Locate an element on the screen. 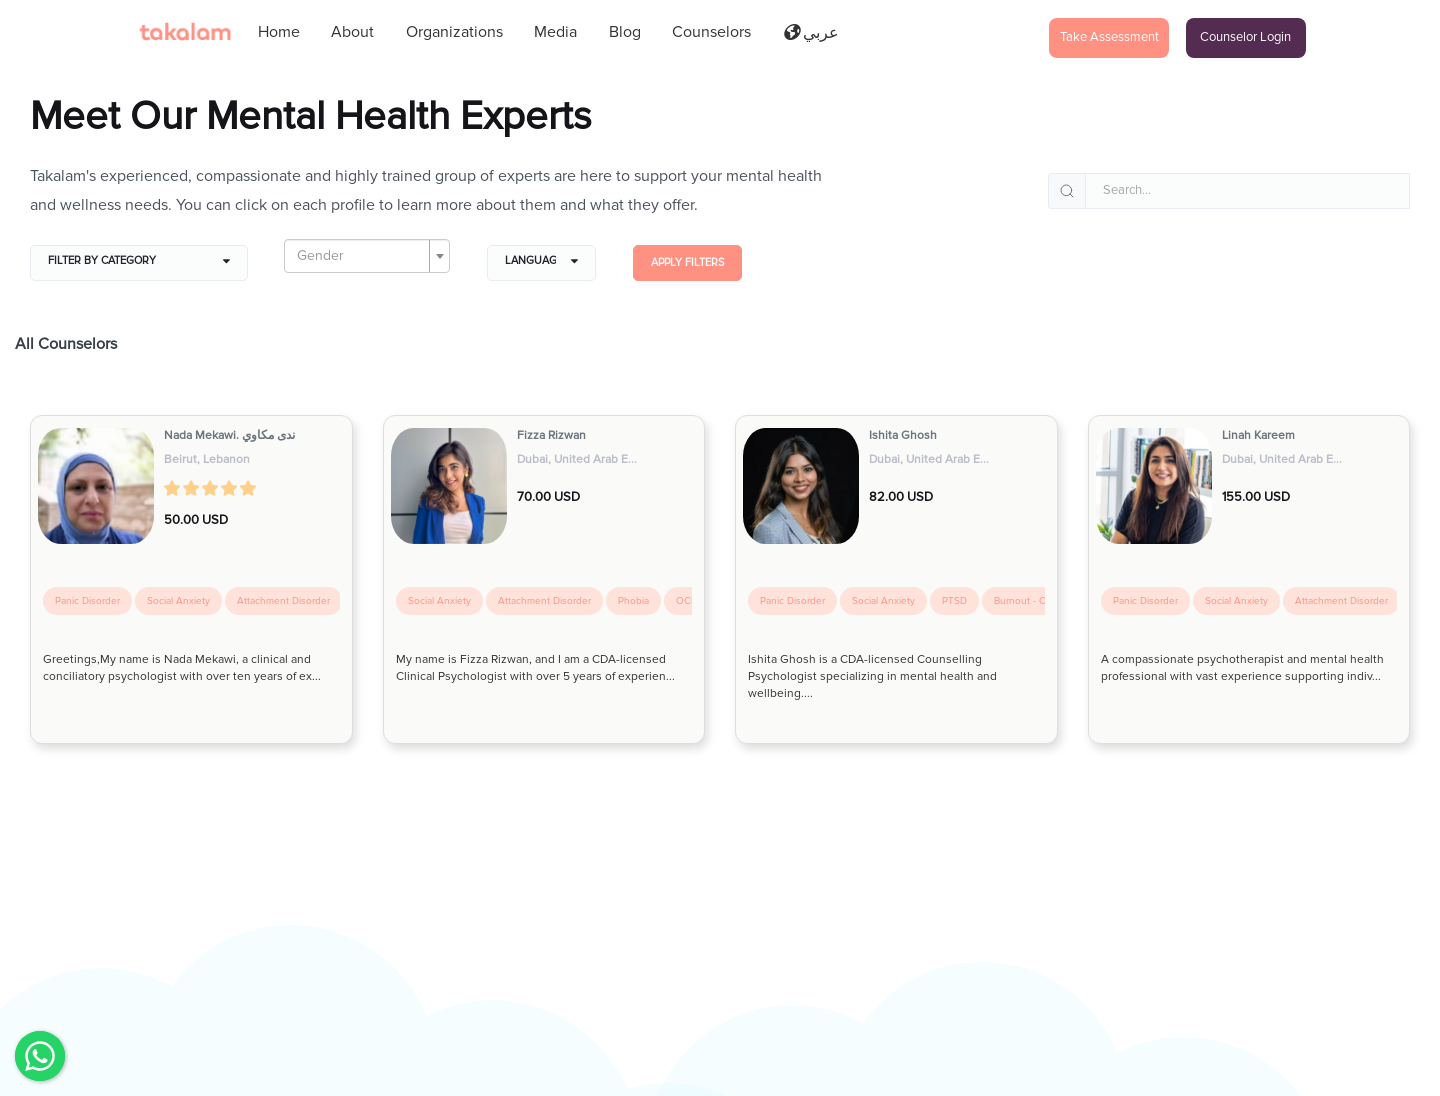  Apply filters is located at coordinates (687, 262).